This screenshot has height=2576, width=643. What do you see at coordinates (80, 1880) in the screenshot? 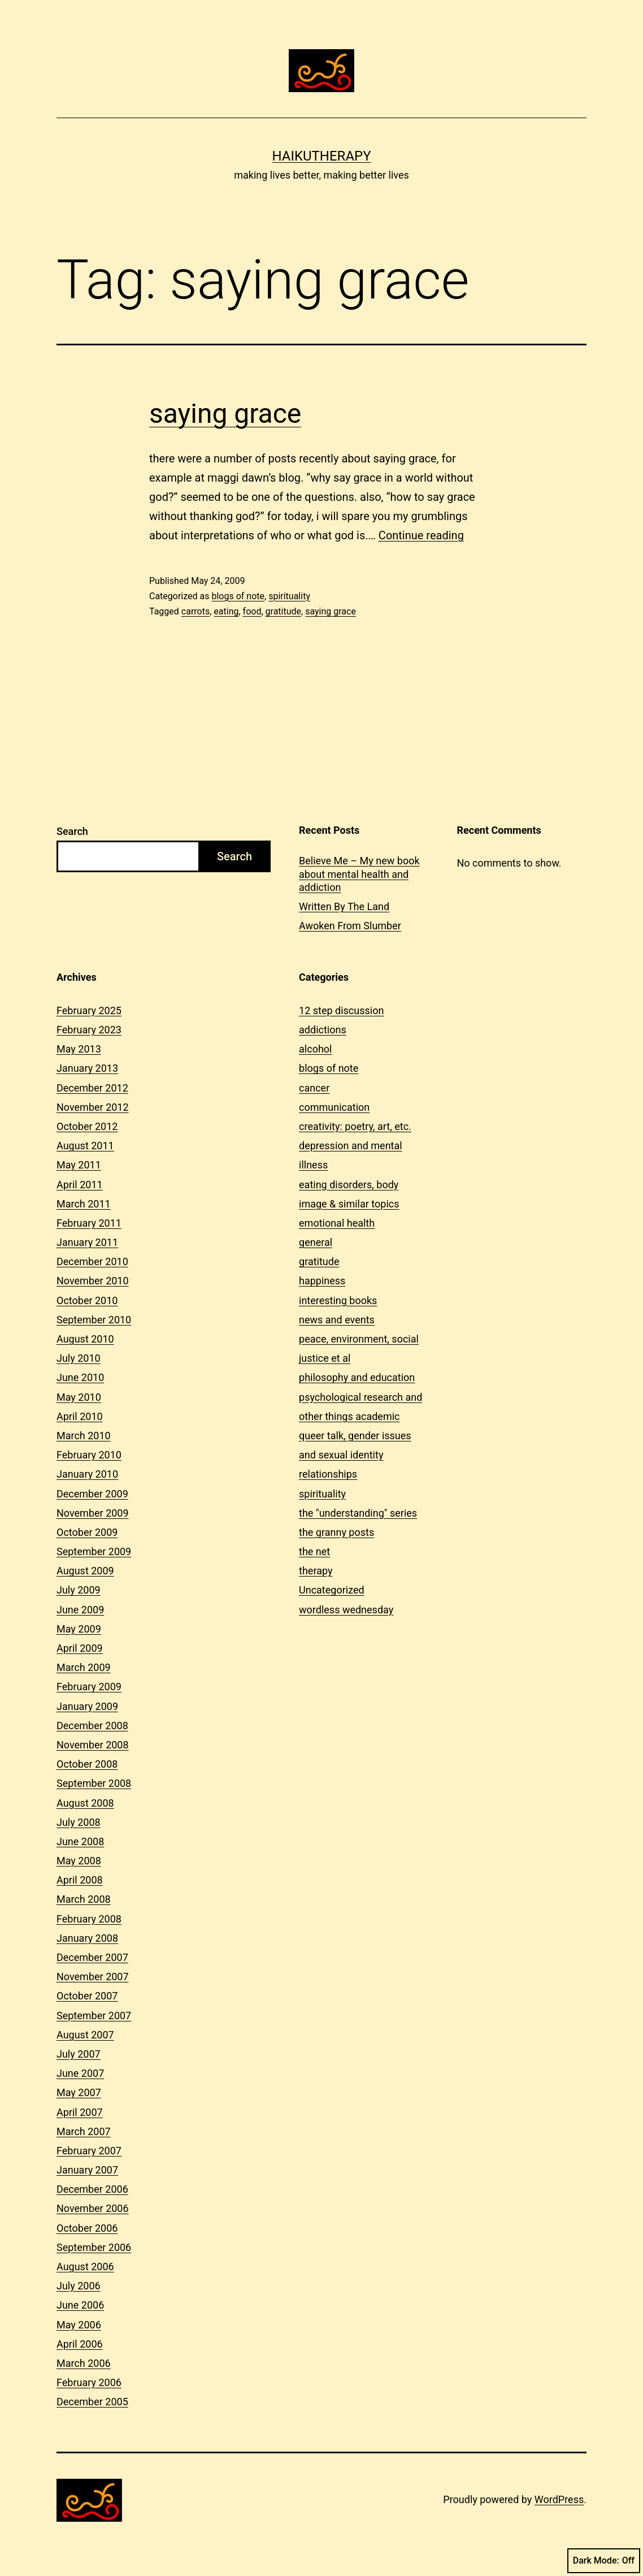
I see `April 2008` at bounding box center [80, 1880].